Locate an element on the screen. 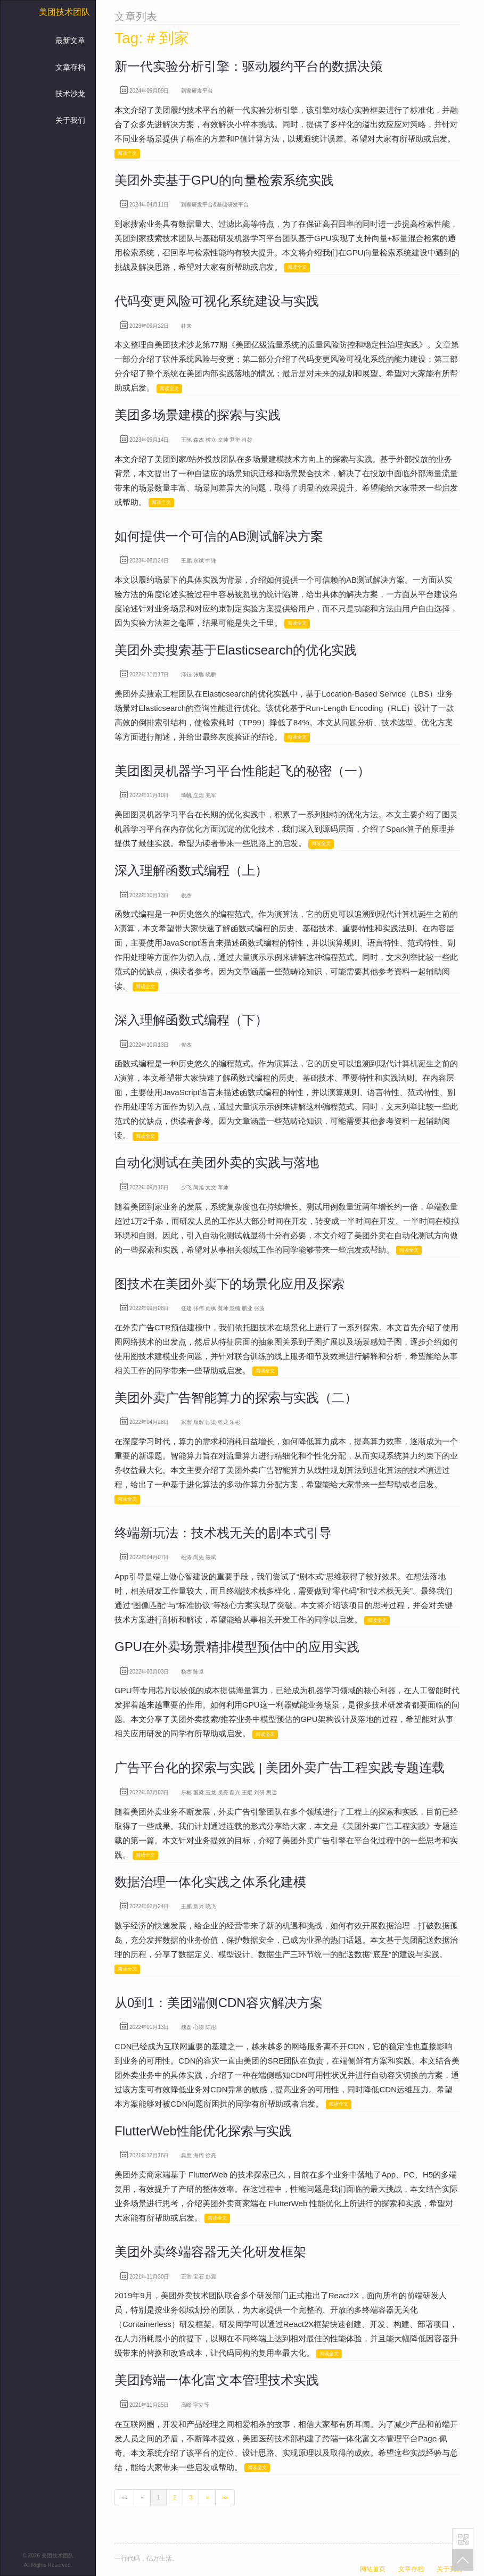 The width and height of the screenshot is (484, 2576). 文章存档 is located at coordinates (70, 67).